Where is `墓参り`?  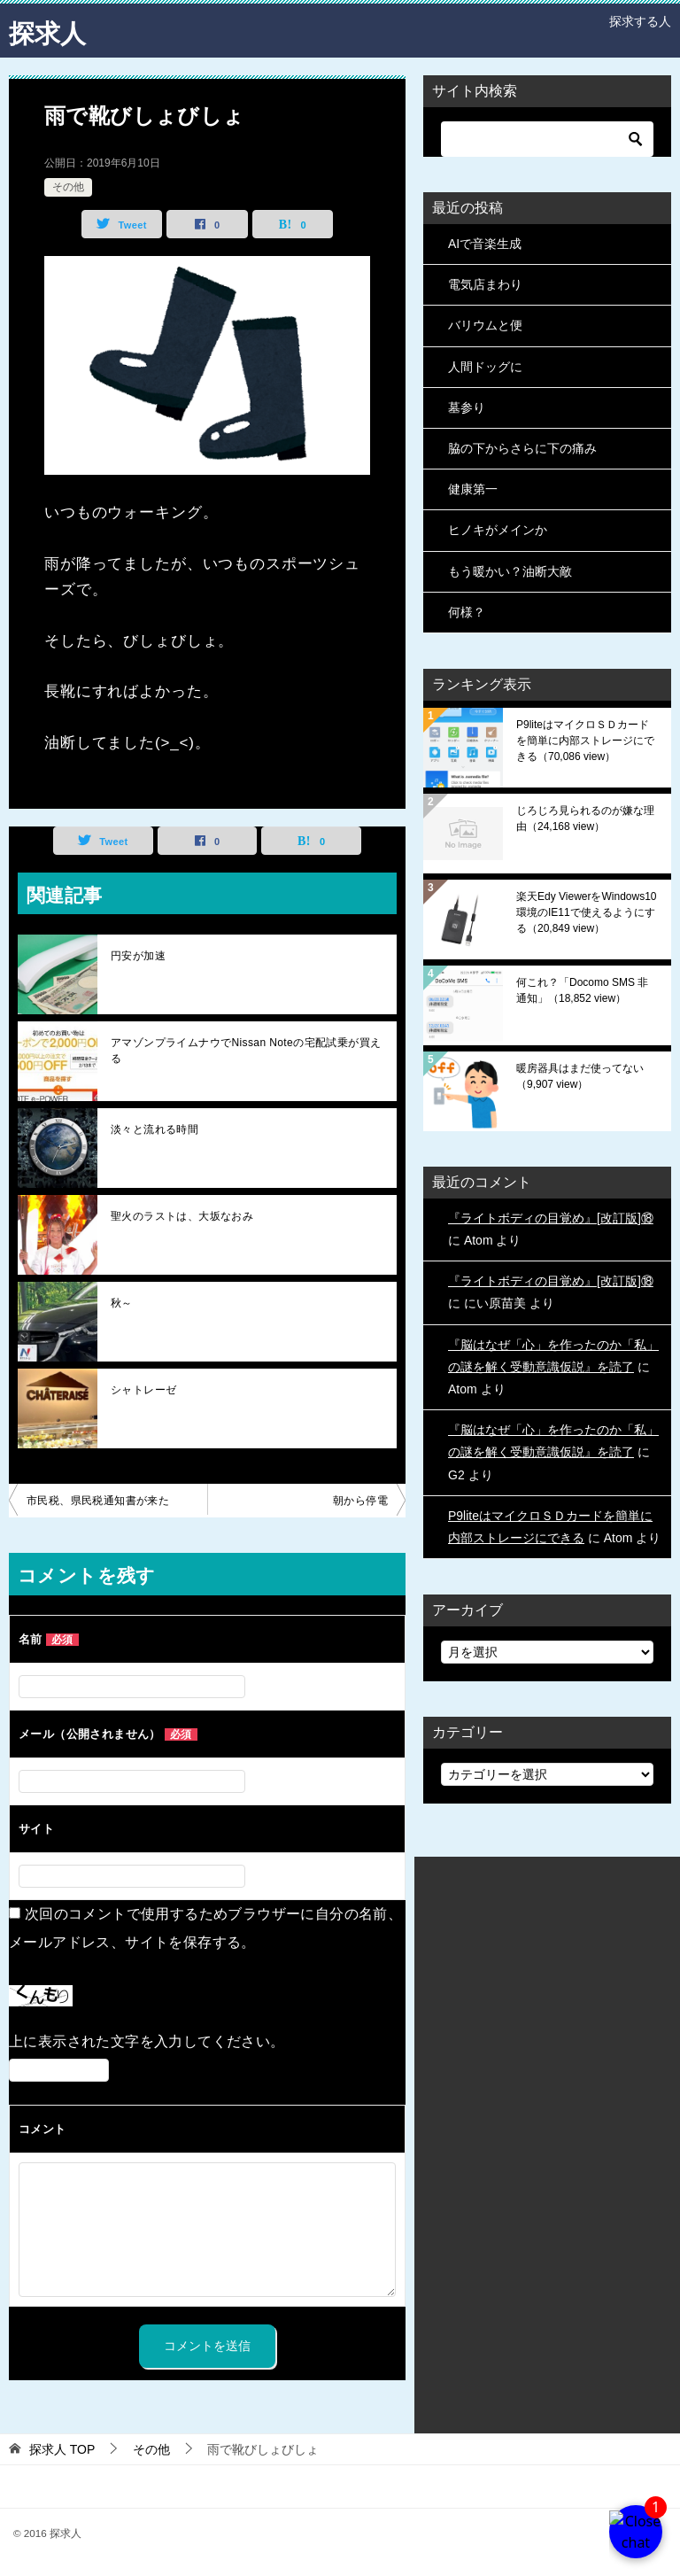
墓参り is located at coordinates (466, 407).